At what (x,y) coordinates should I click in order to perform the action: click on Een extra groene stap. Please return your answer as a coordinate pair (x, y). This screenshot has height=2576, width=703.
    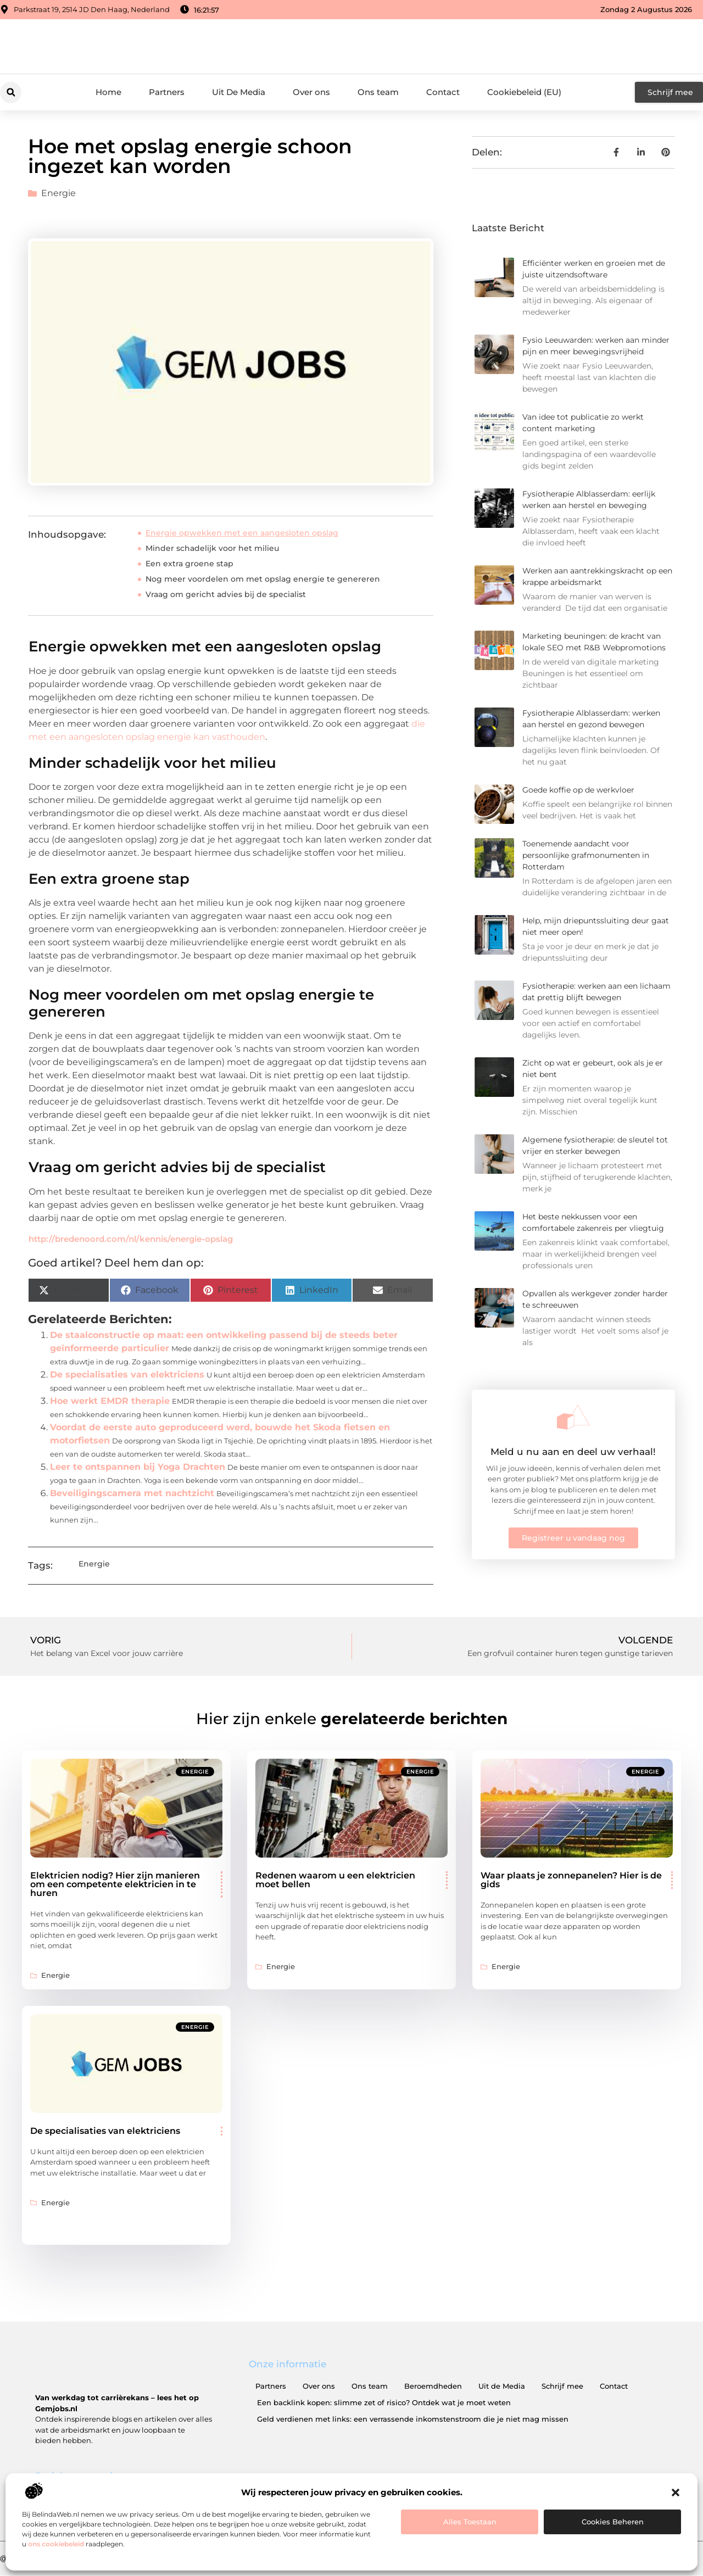
    Looking at the image, I should click on (189, 563).